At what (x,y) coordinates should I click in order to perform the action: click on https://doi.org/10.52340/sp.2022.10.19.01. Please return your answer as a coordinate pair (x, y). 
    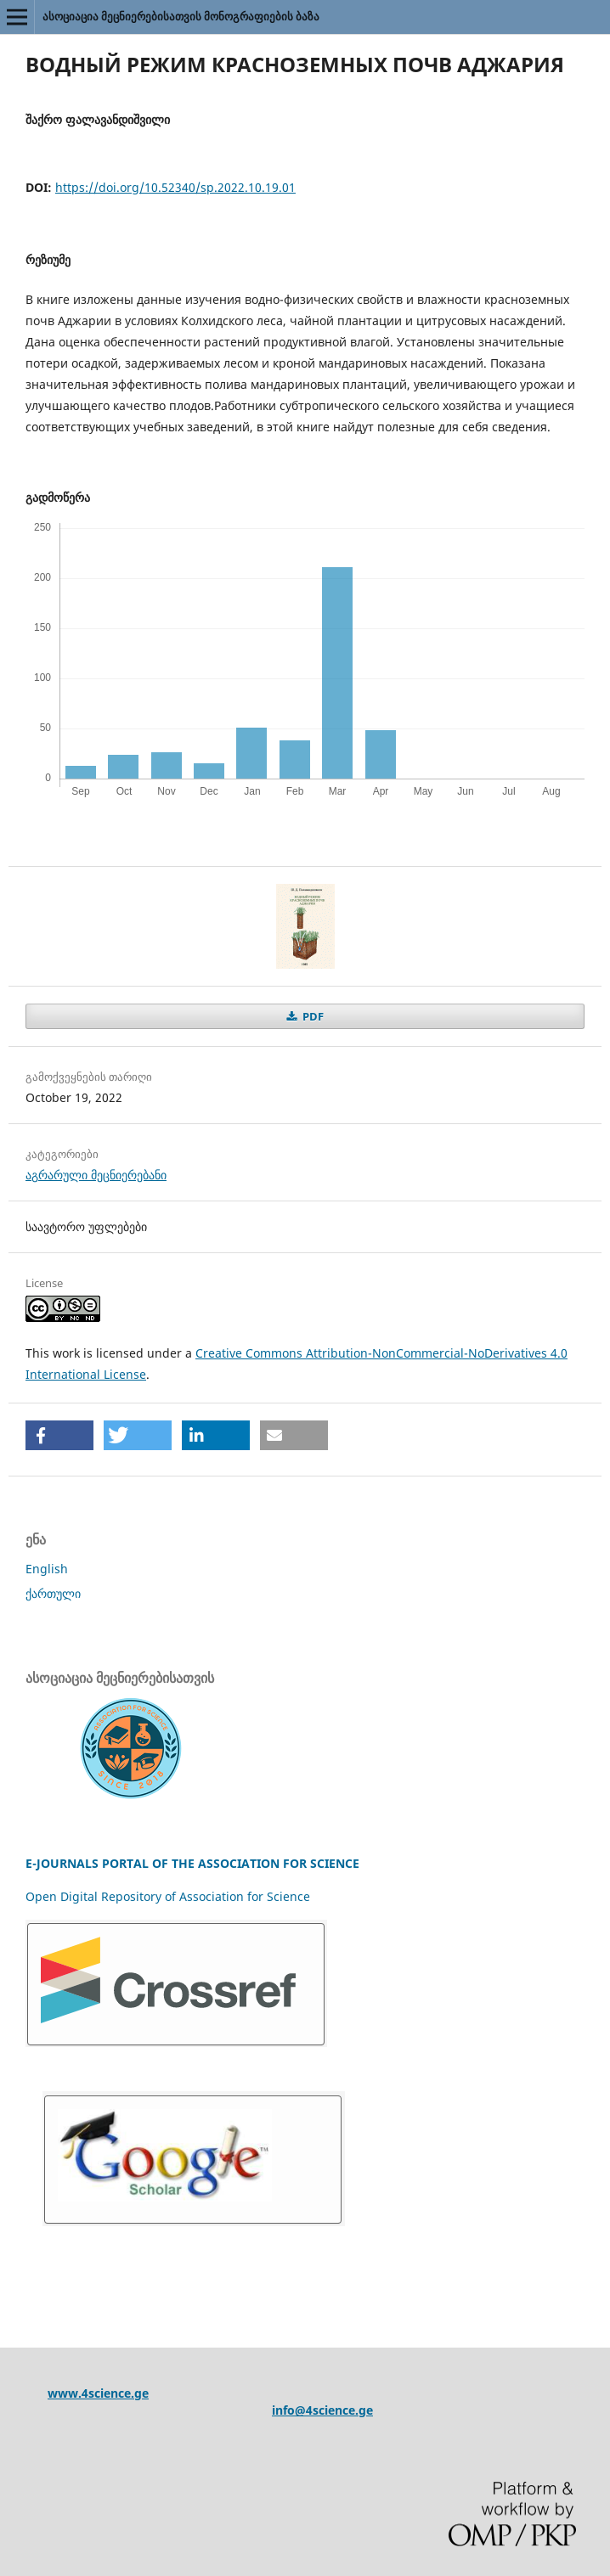
    Looking at the image, I should click on (175, 187).